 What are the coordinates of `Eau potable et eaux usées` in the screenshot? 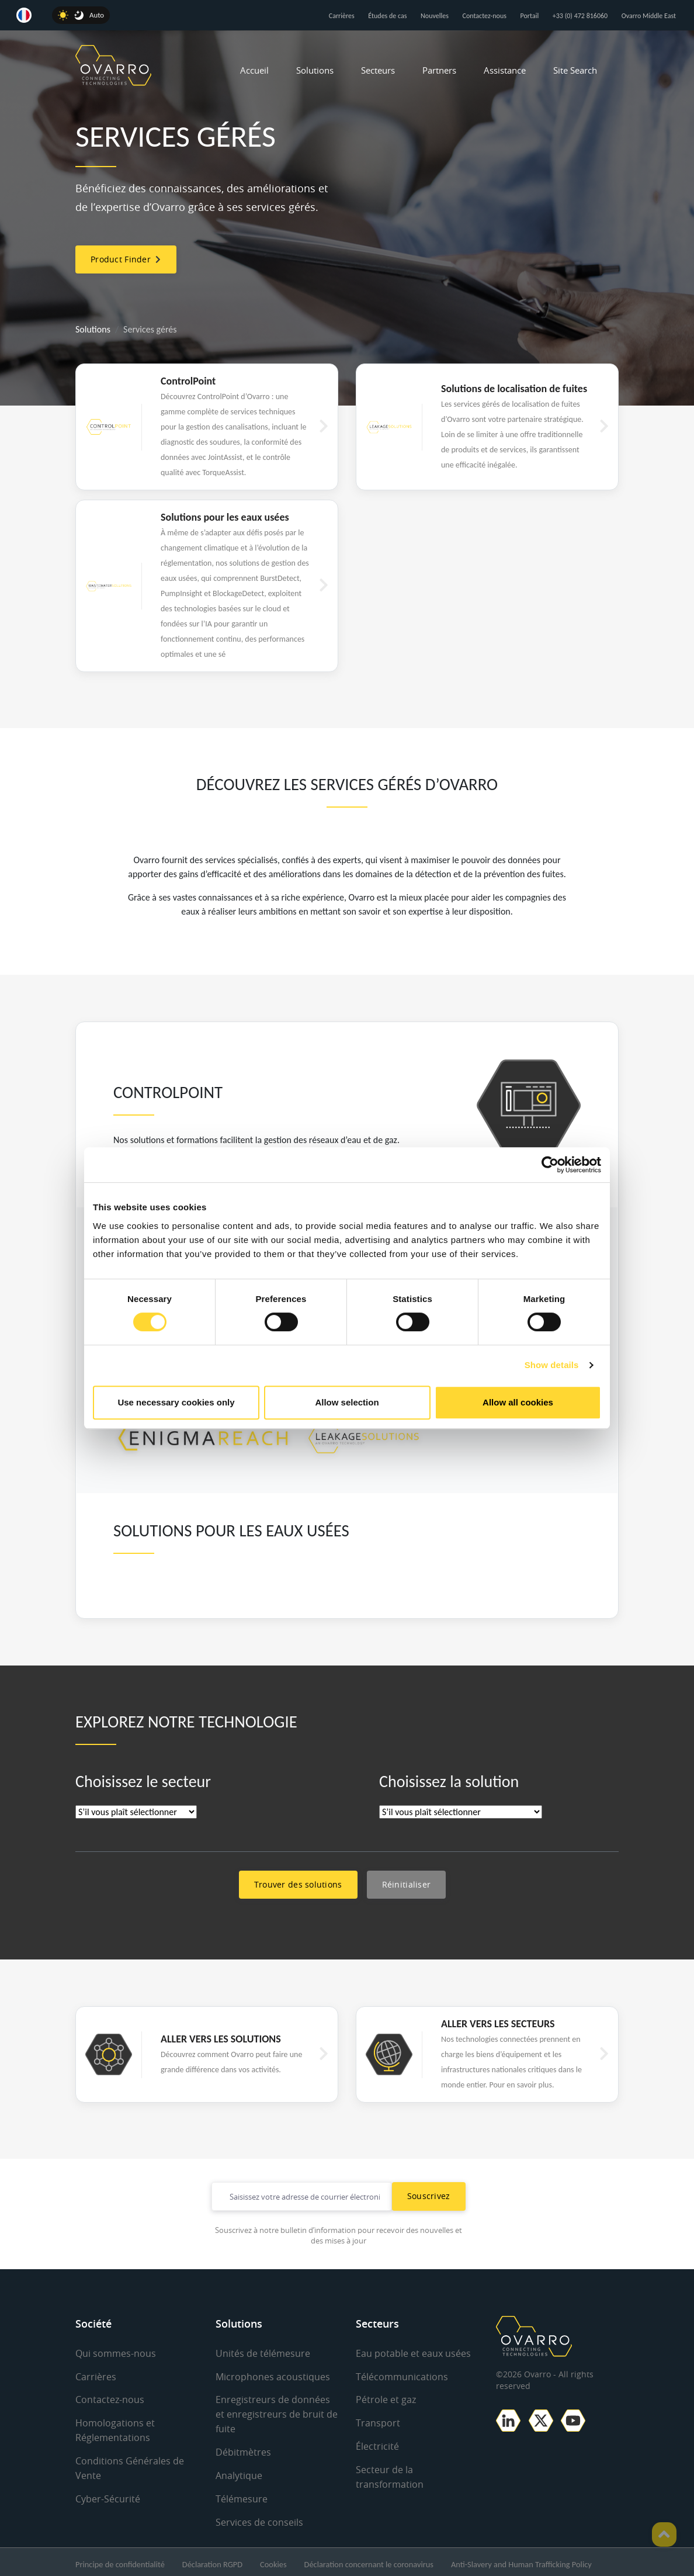 It's located at (413, 2353).